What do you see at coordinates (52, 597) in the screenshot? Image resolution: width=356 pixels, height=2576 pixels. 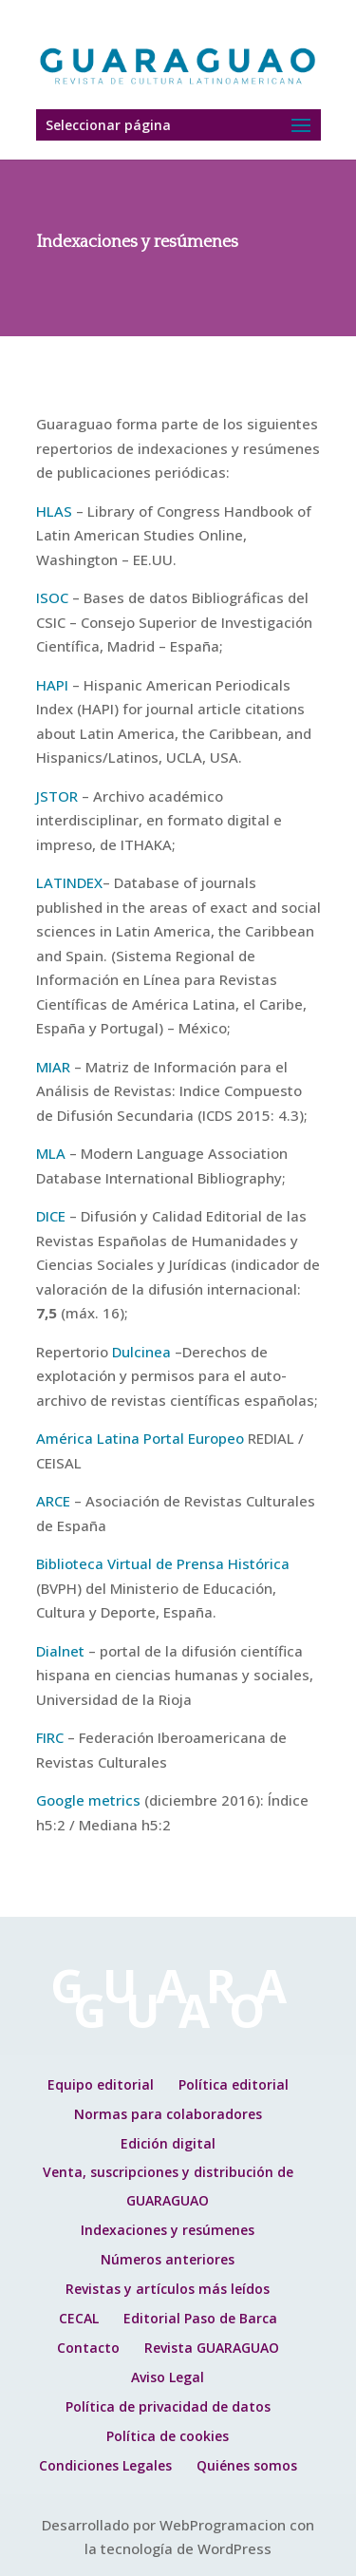 I see `ISOC` at bounding box center [52, 597].